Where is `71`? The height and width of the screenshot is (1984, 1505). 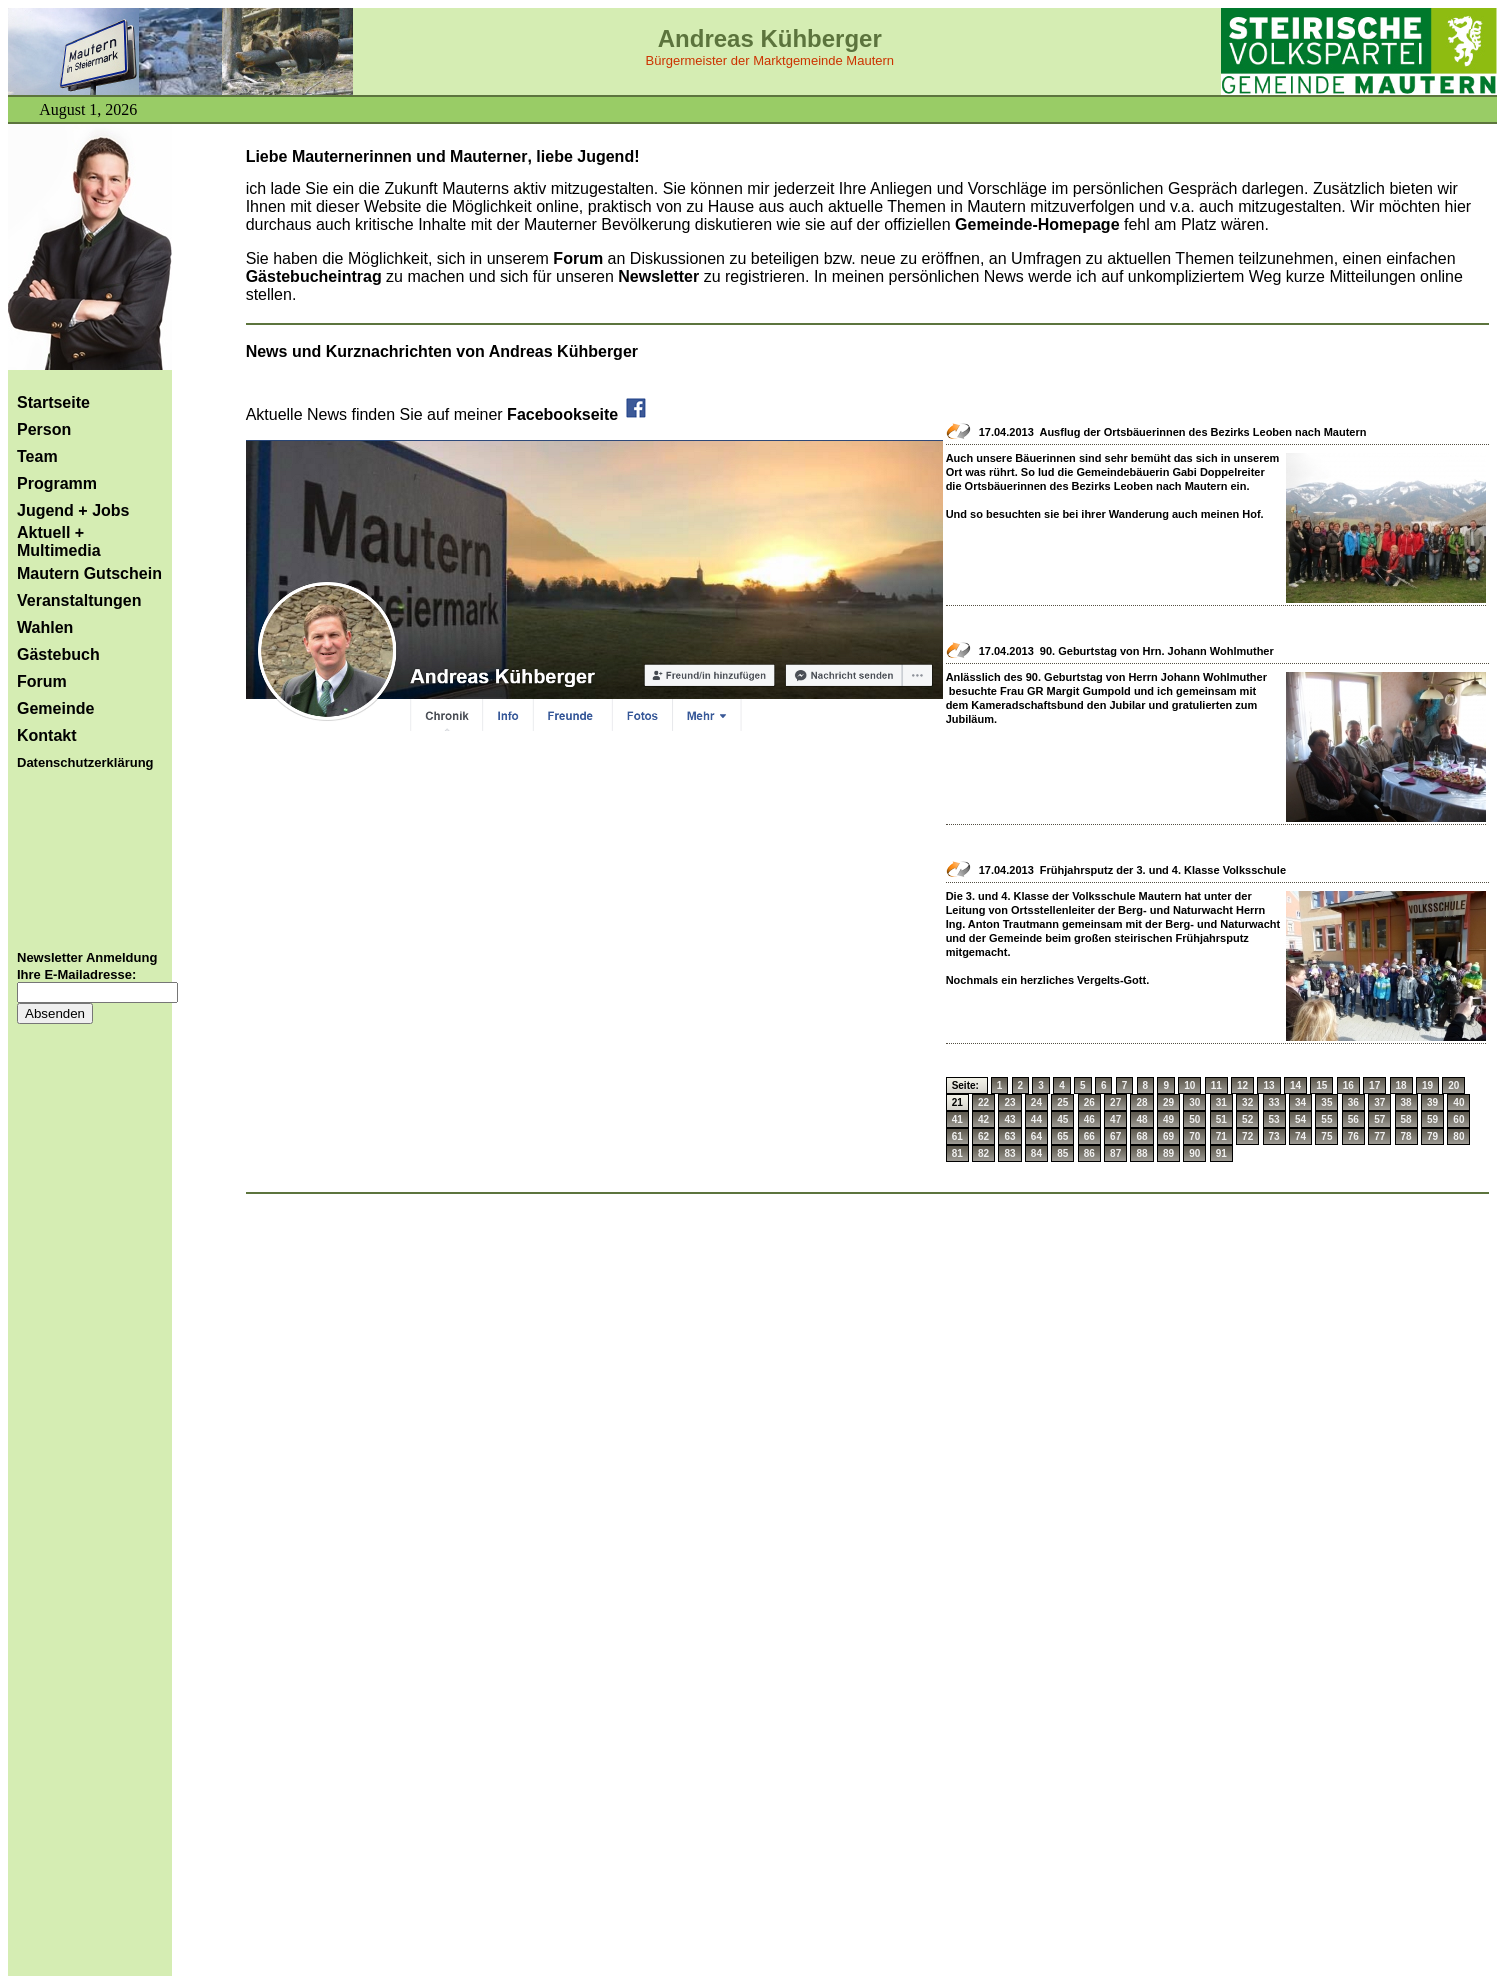
71 is located at coordinates (1221, 1136).